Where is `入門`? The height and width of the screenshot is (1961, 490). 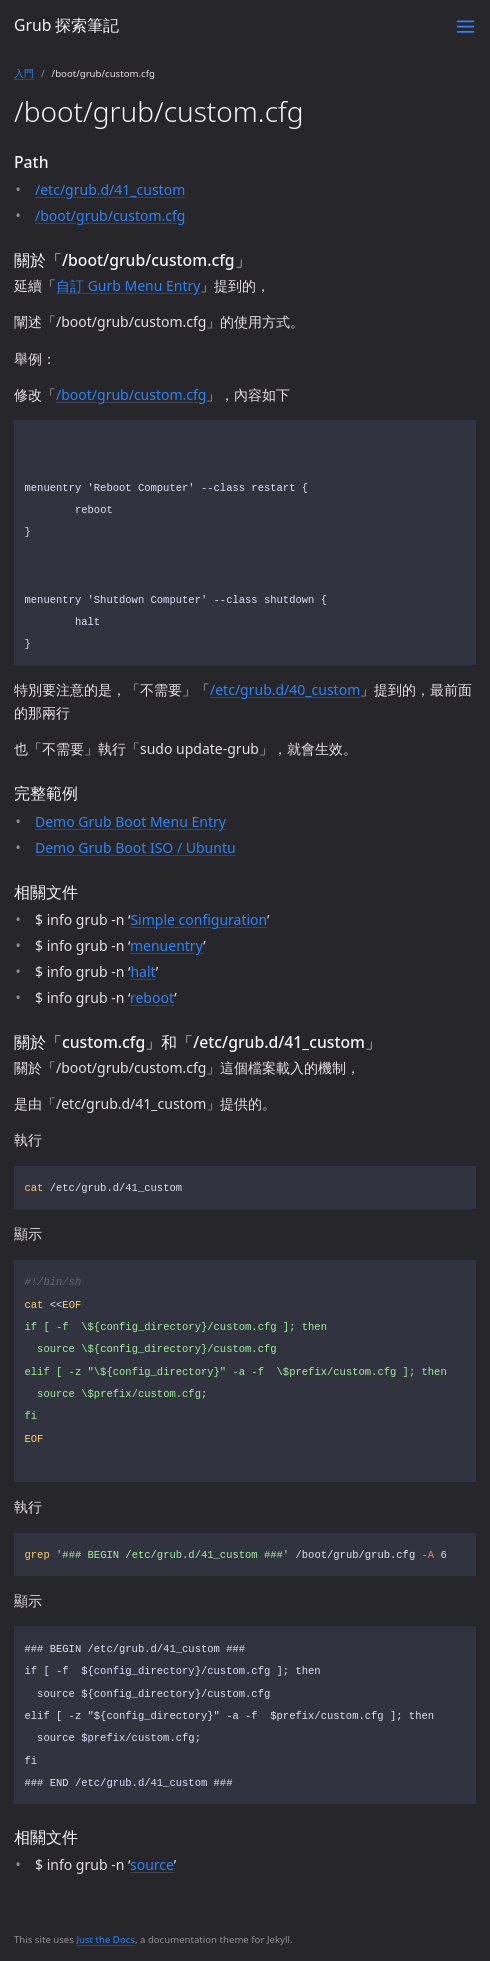 入門 is located at coordinates (24, 73).